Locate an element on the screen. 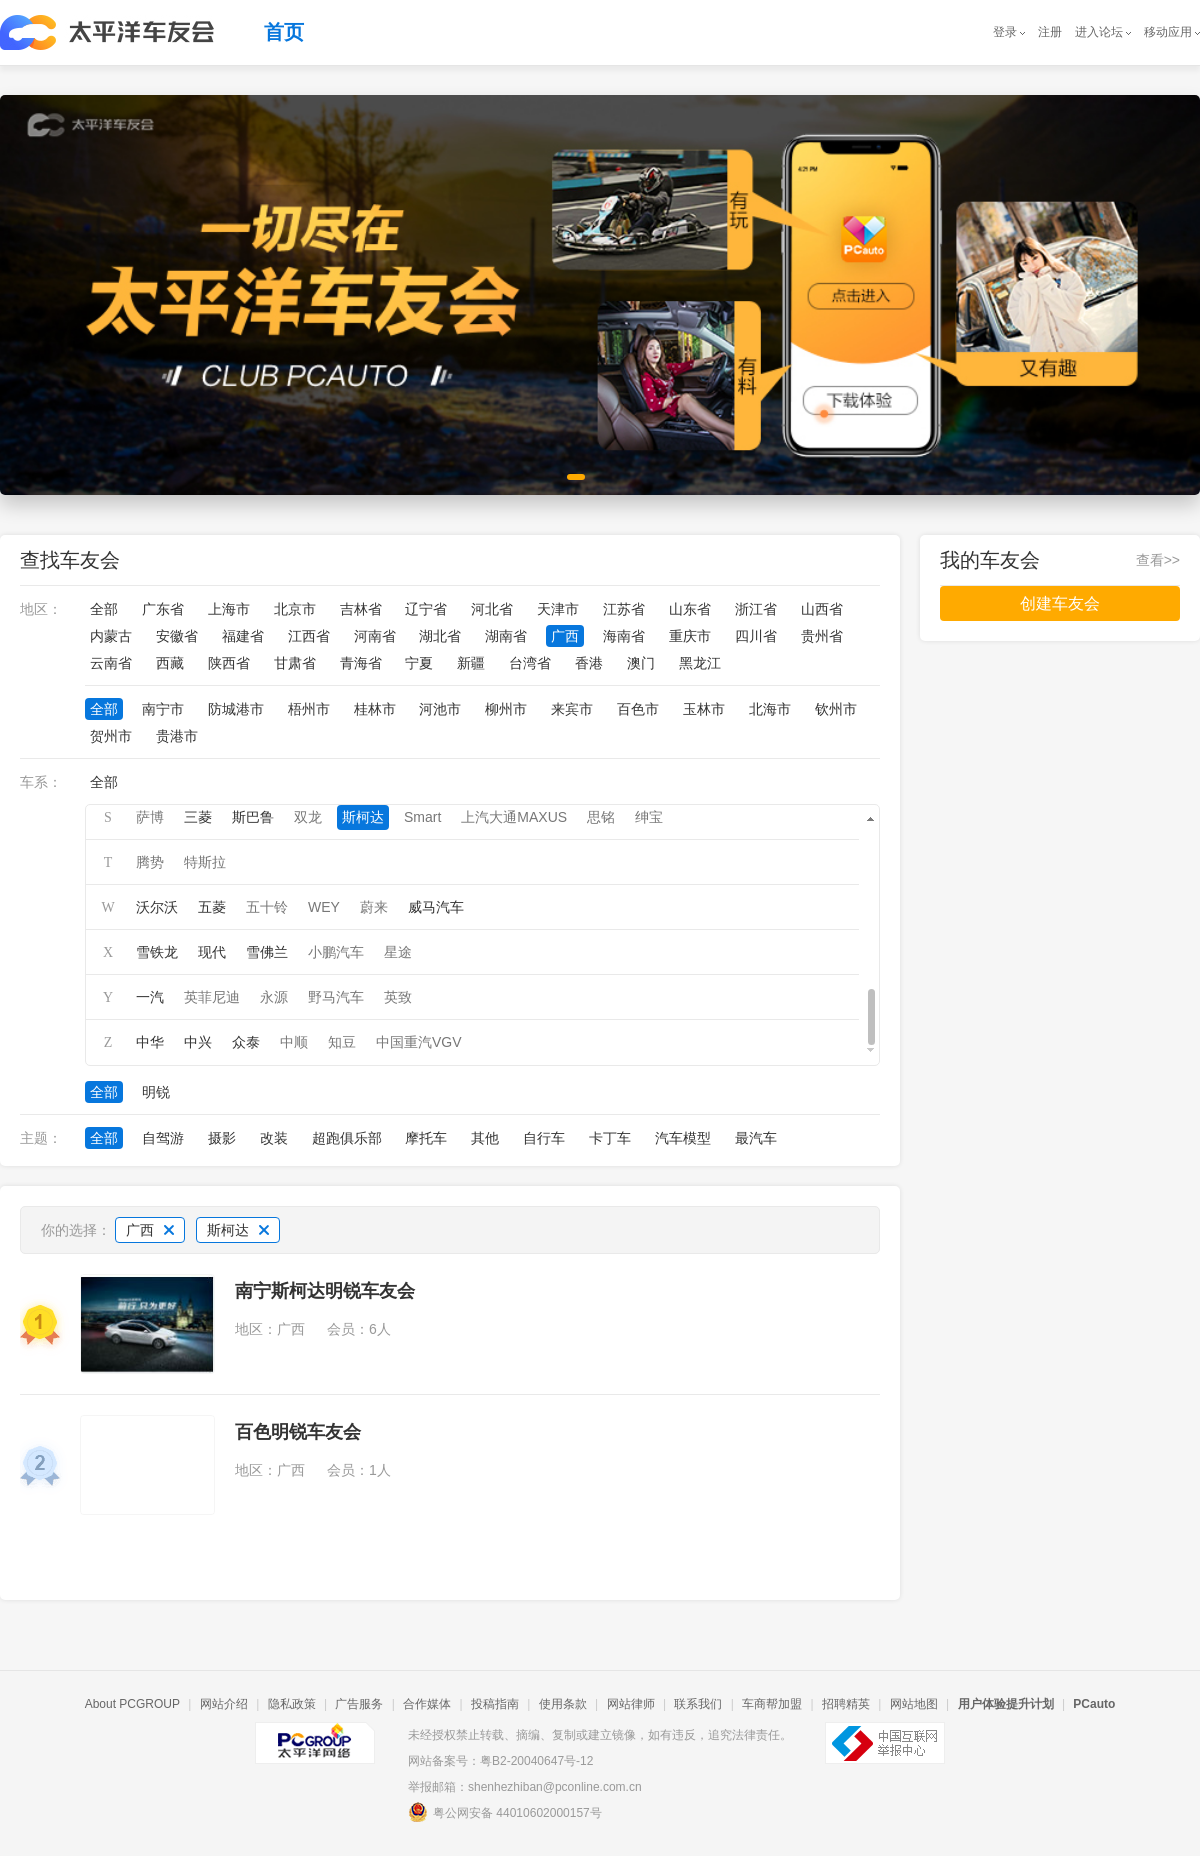 The width and height of the screenshot is (1200, 1856). 最汽车 is located at coordinates (756, 1138).